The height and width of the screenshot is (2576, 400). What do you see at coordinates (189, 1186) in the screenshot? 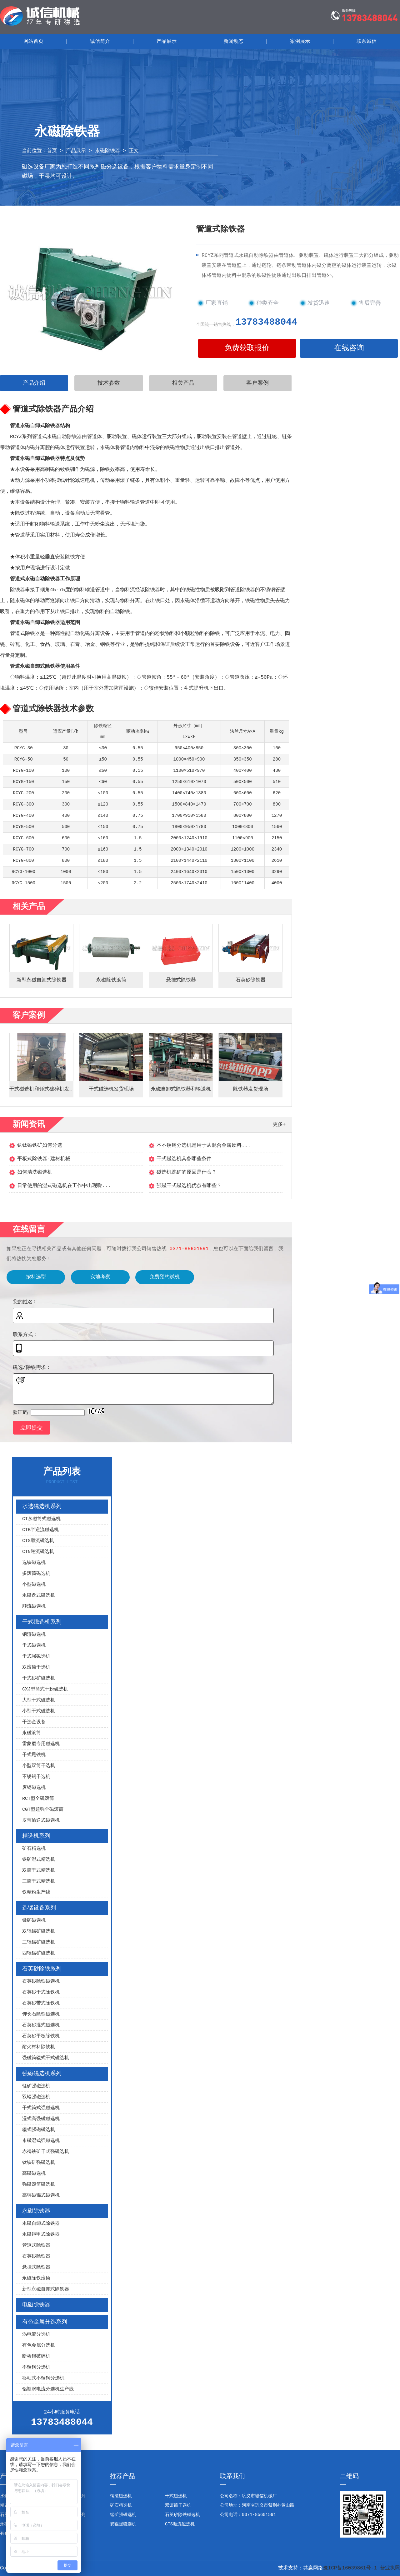
I see `强磁干式磁选机优点有哪些？` at bounding box center [189, 1186].